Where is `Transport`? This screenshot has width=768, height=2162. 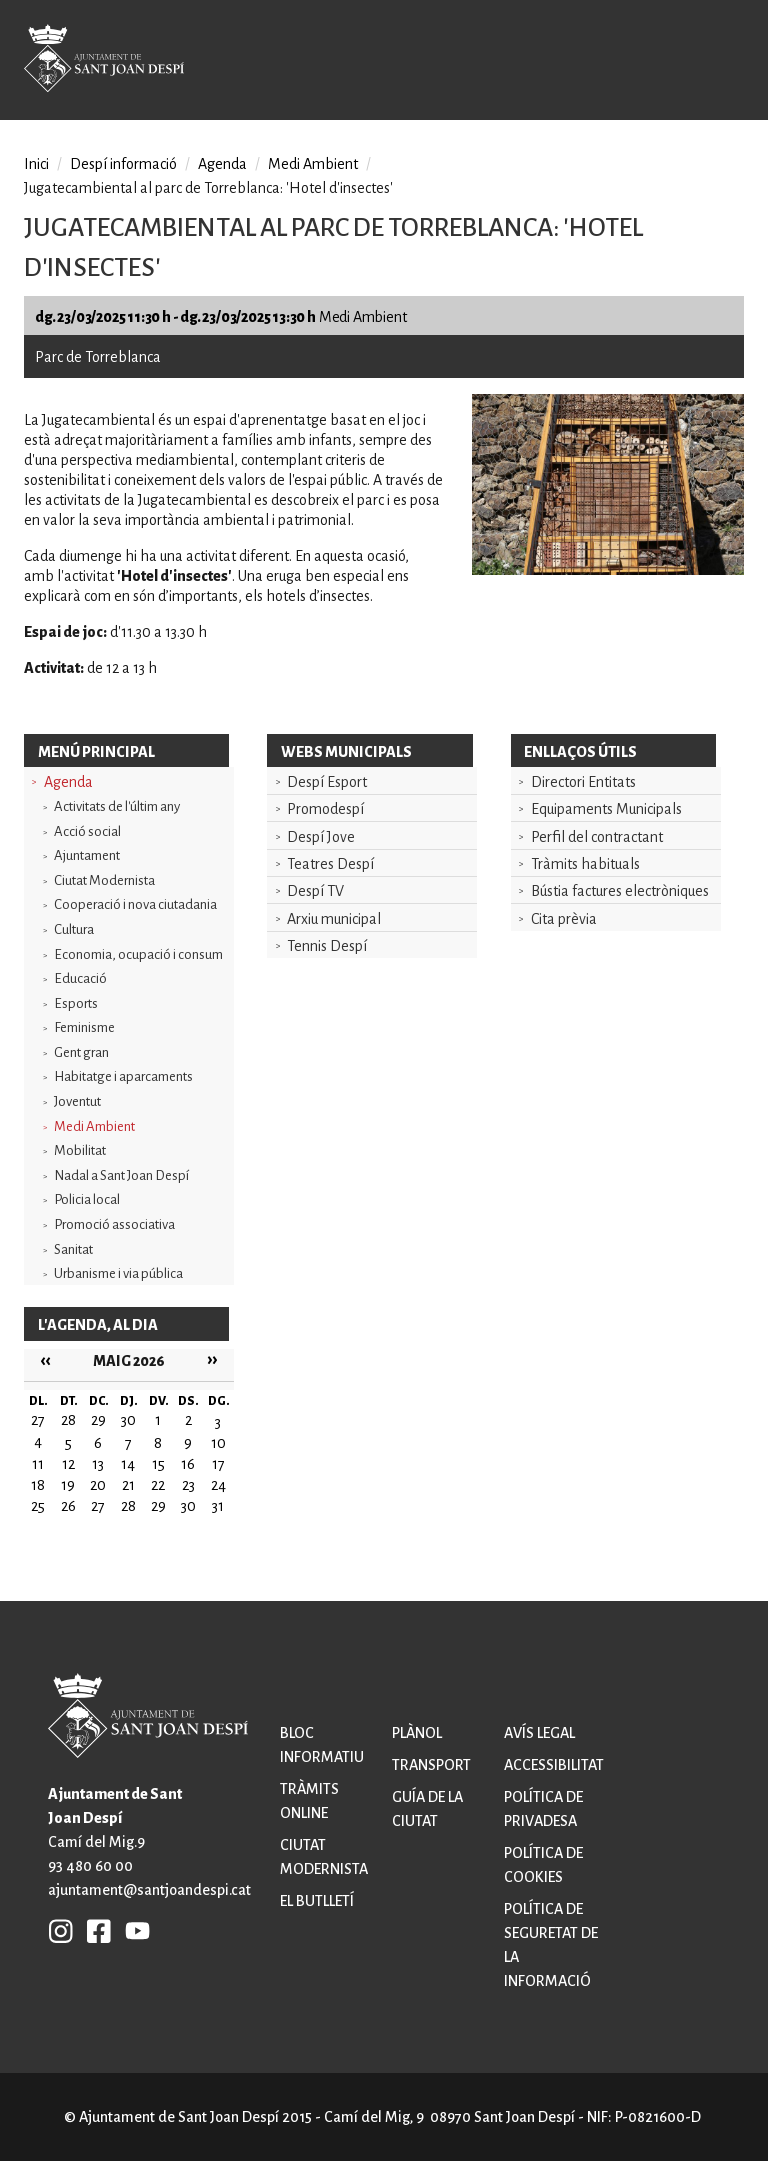 Transport is located at coordinates (431, 1765).